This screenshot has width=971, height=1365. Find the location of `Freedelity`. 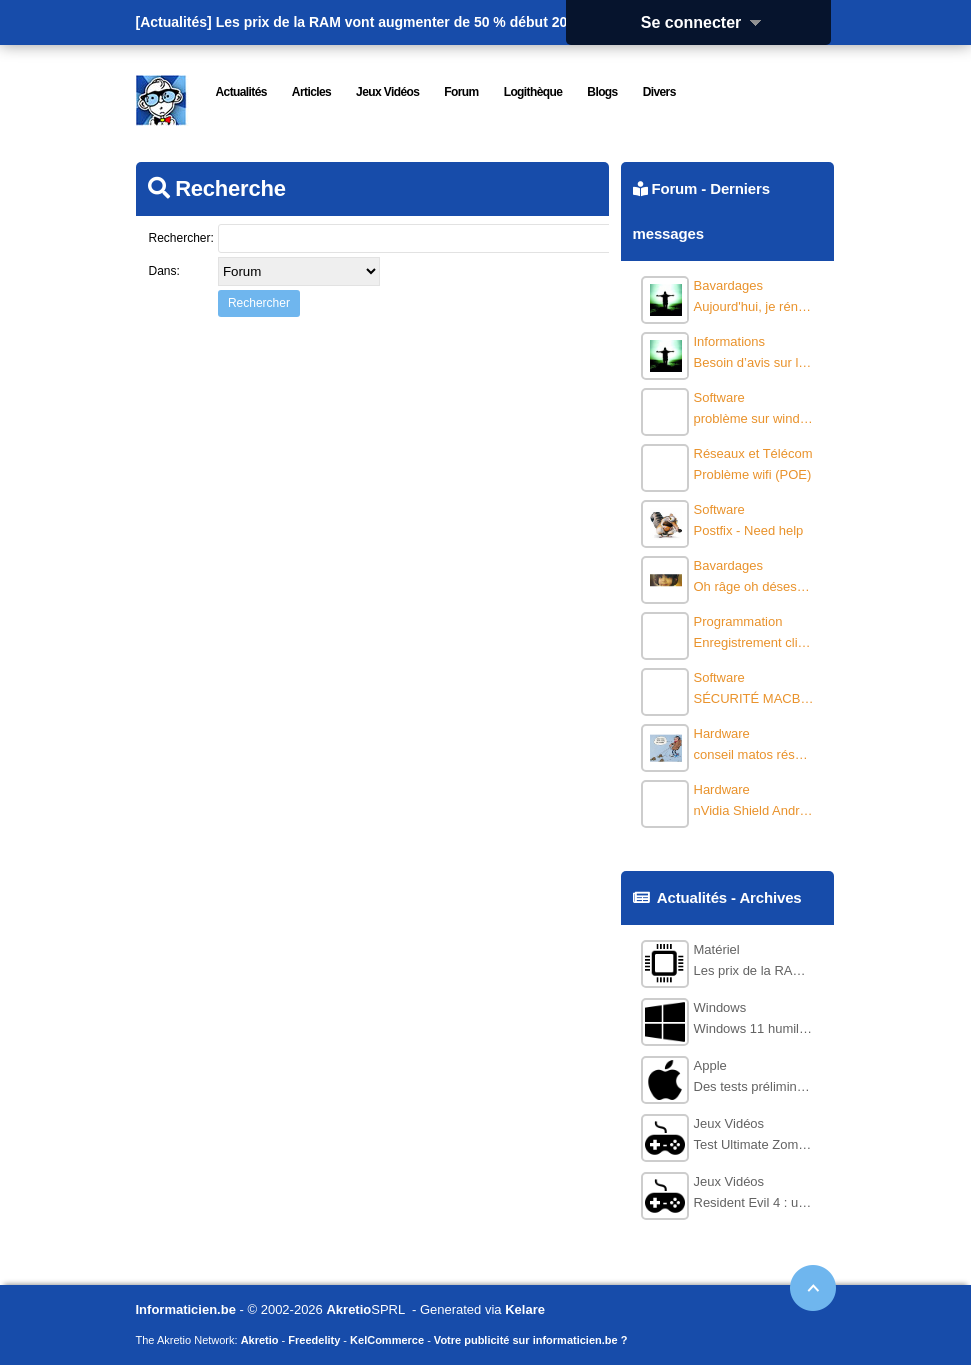

Freedelity is located at coordinates (314, 1340).